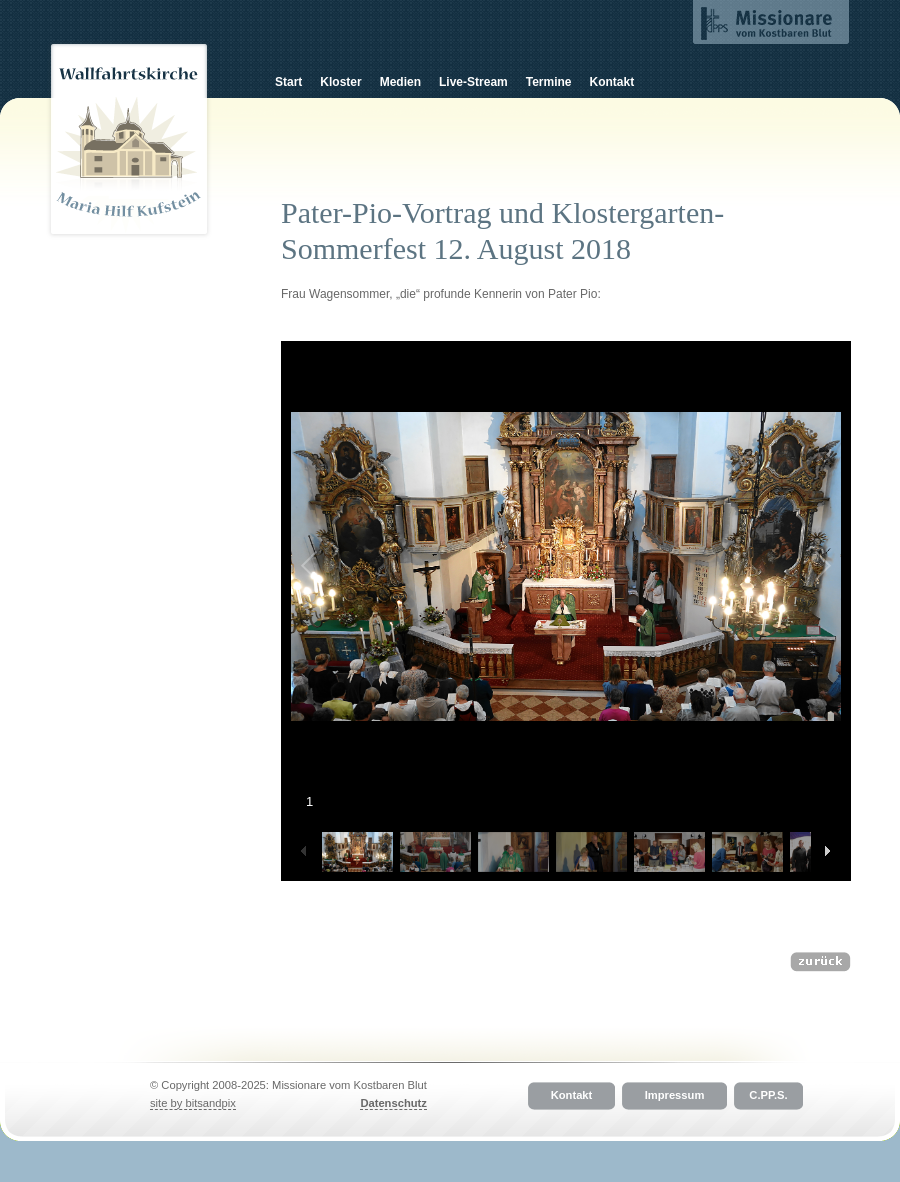 The image size is (900, 1182). Describe the element at coordinates (393, 1103) in the screenshot. I see `Datenschutz` at that location.